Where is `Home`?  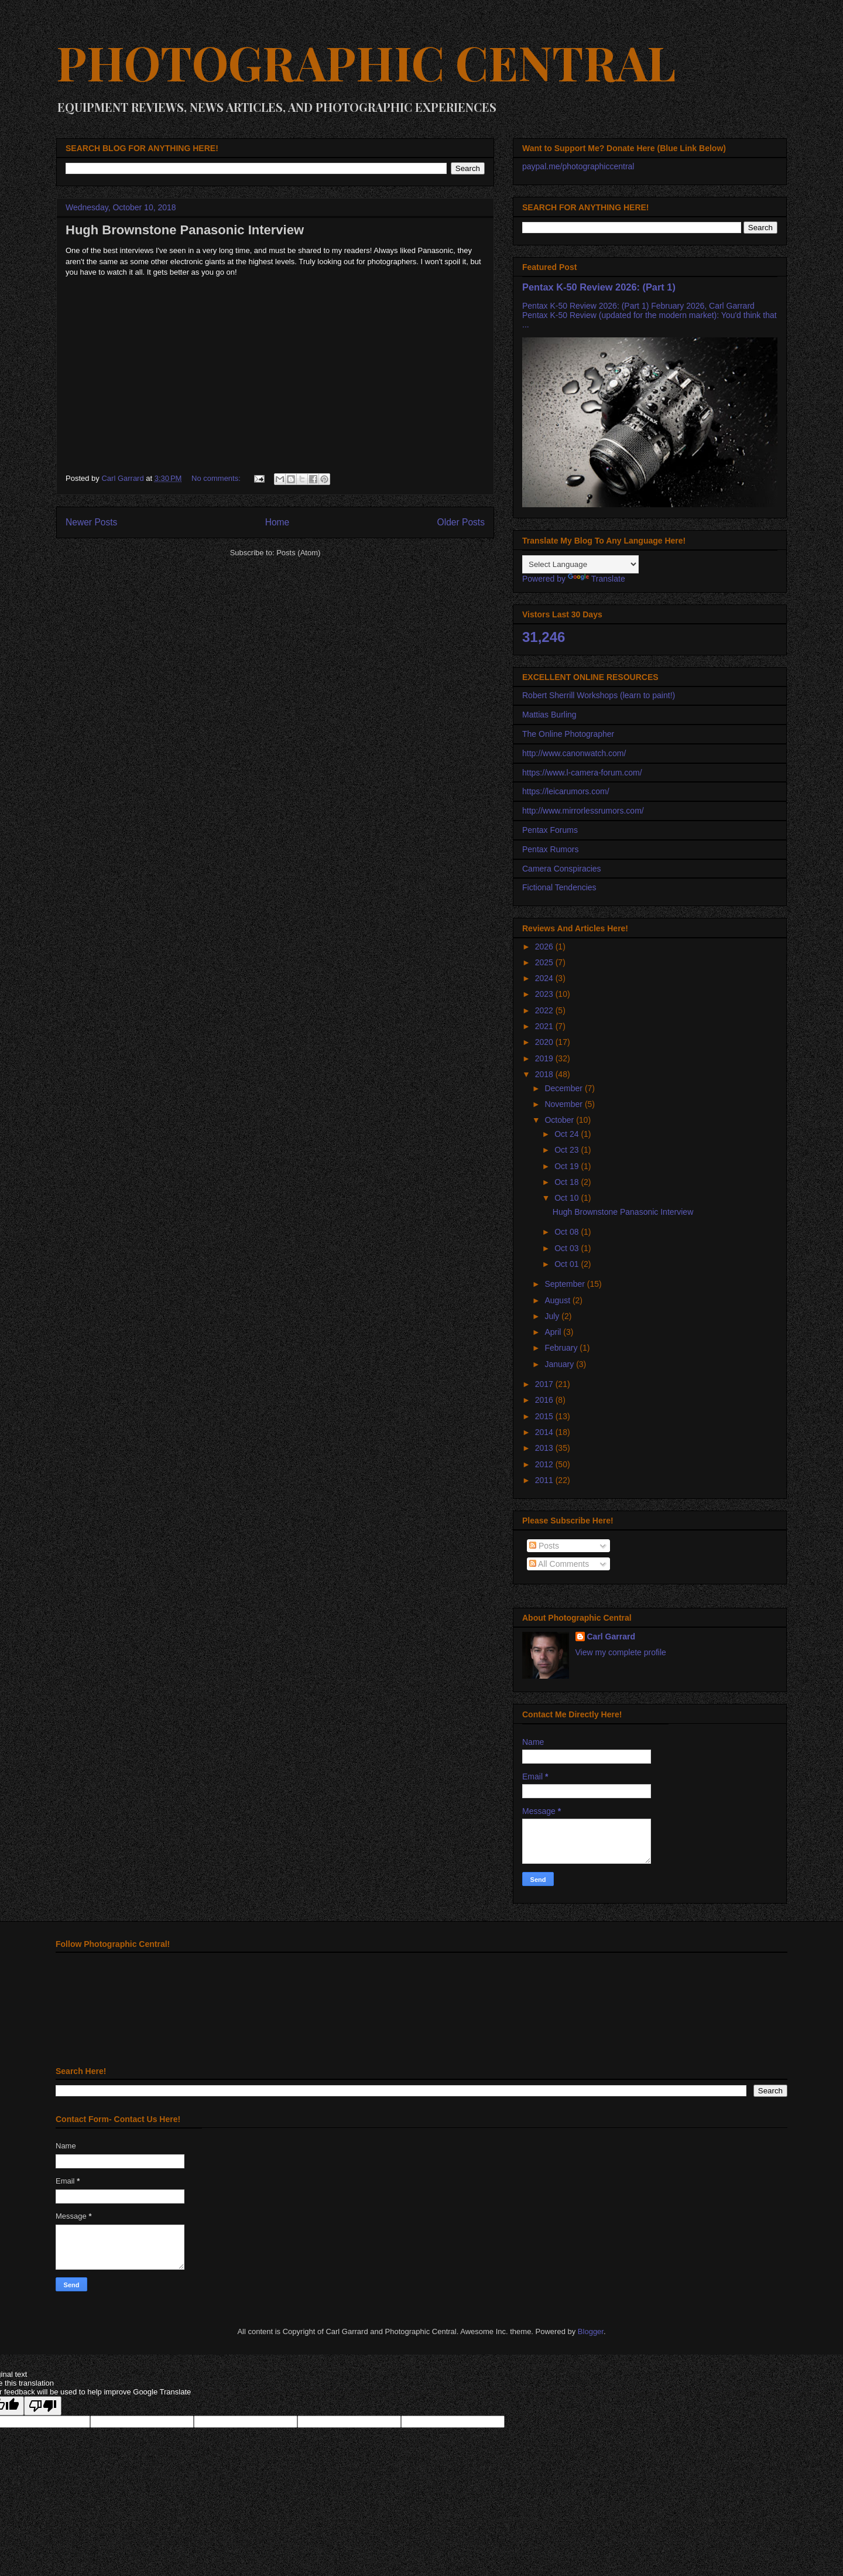
Home is located at coordinates (277, 522).